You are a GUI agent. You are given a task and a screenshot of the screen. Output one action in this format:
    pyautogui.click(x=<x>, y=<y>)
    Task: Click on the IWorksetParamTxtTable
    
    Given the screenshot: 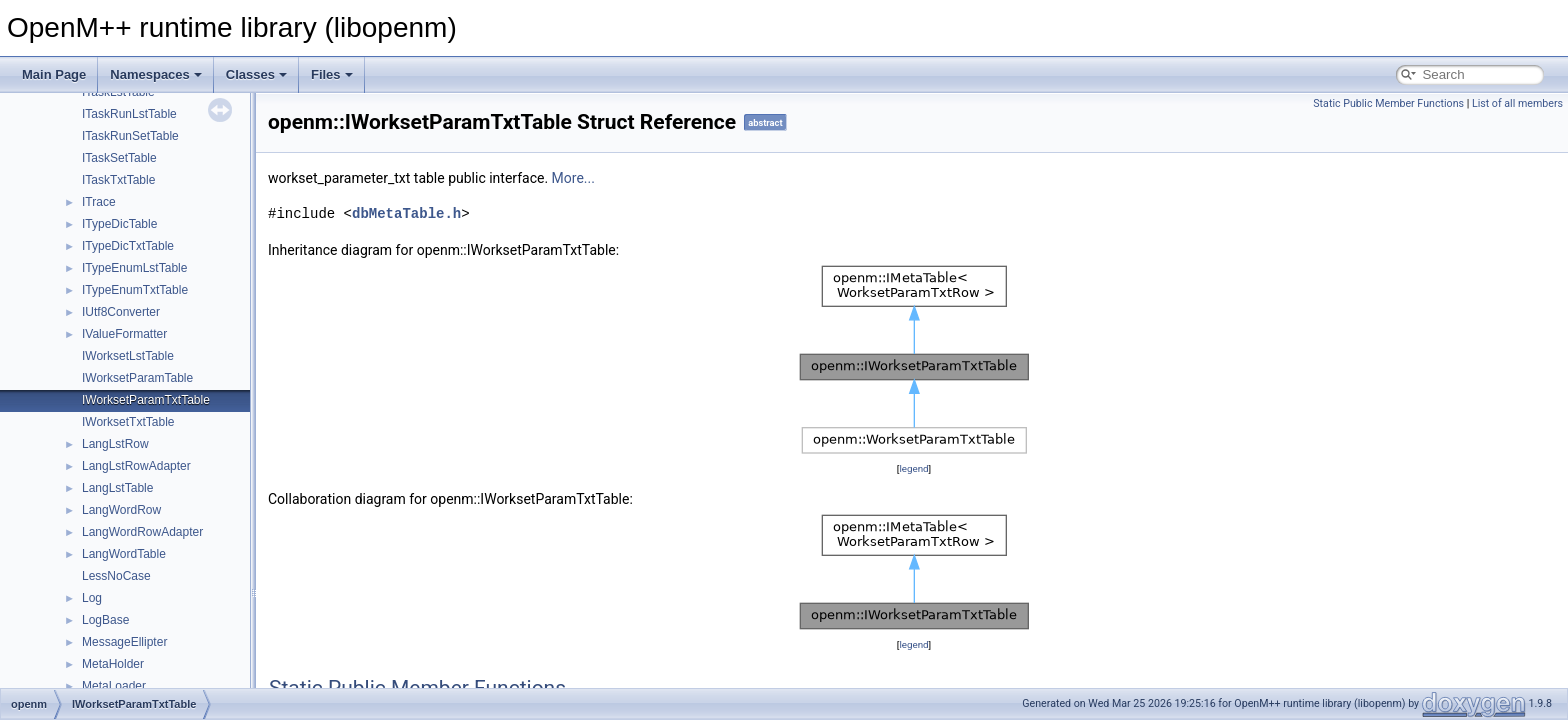 What is the action you would take?
    pyautogui.click(x=146, y=400)
    